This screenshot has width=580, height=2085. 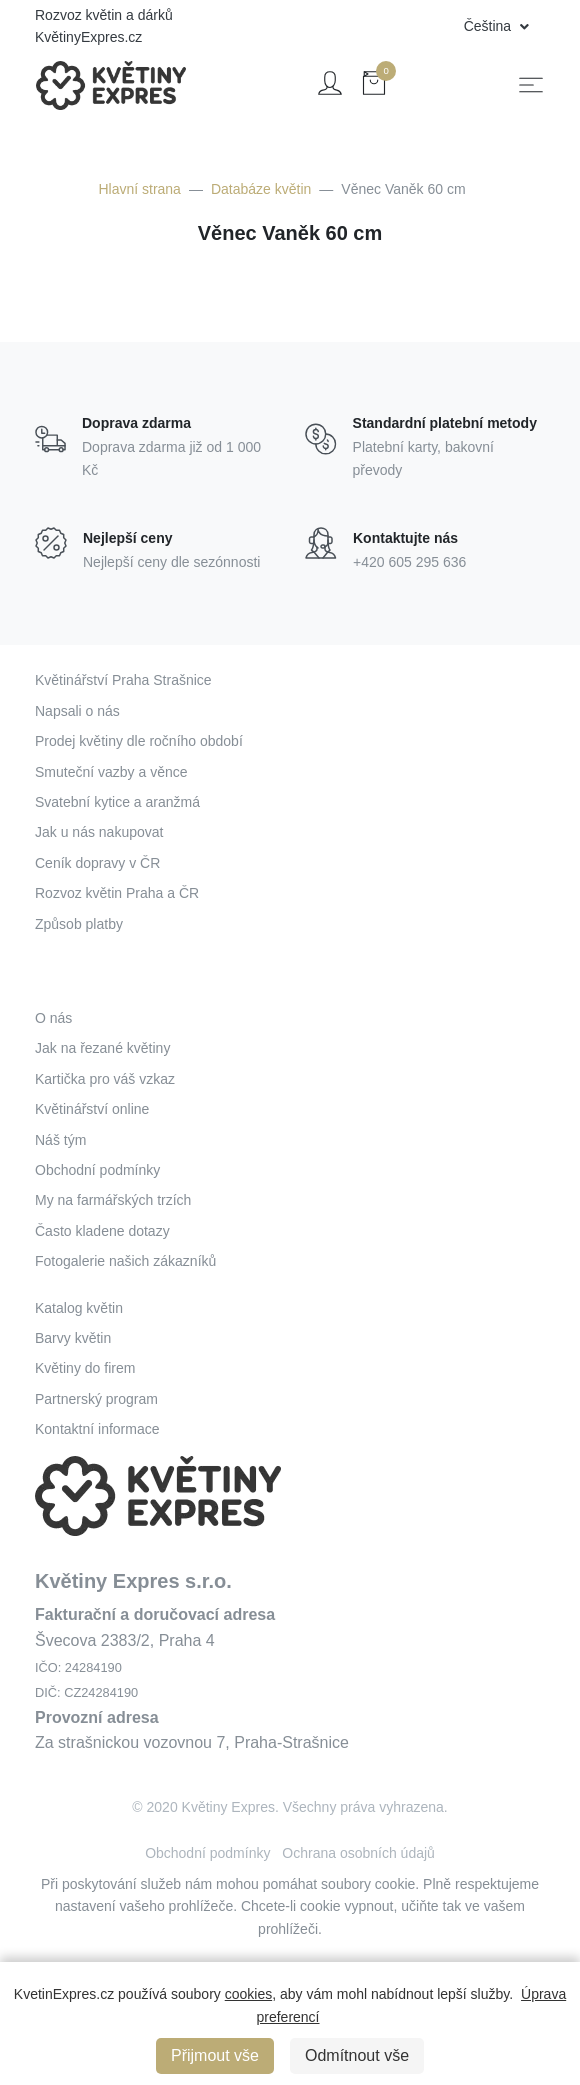 I want to click on O nás, so click(x=53, y=1018).